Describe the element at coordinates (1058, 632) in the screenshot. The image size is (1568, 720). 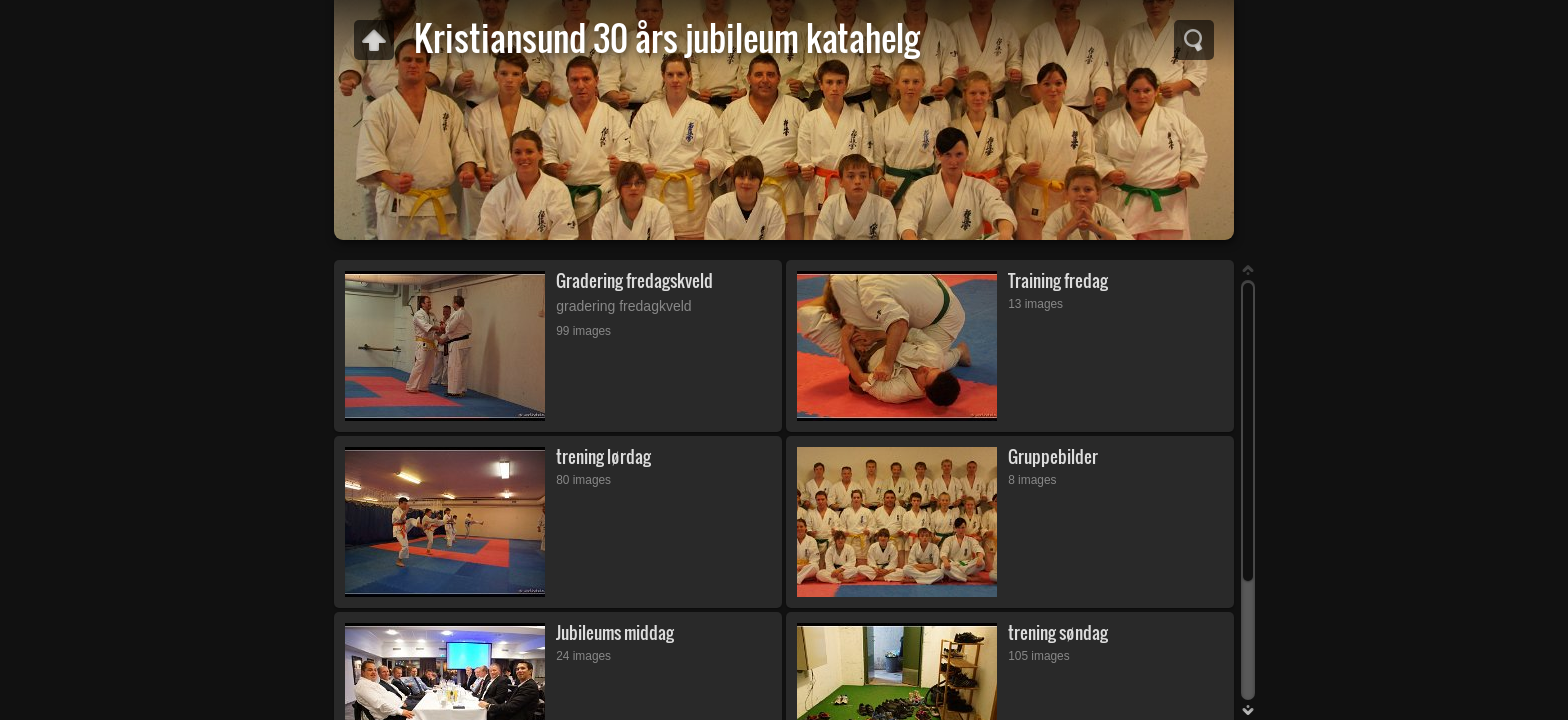
I see `trening søndag` at that location.